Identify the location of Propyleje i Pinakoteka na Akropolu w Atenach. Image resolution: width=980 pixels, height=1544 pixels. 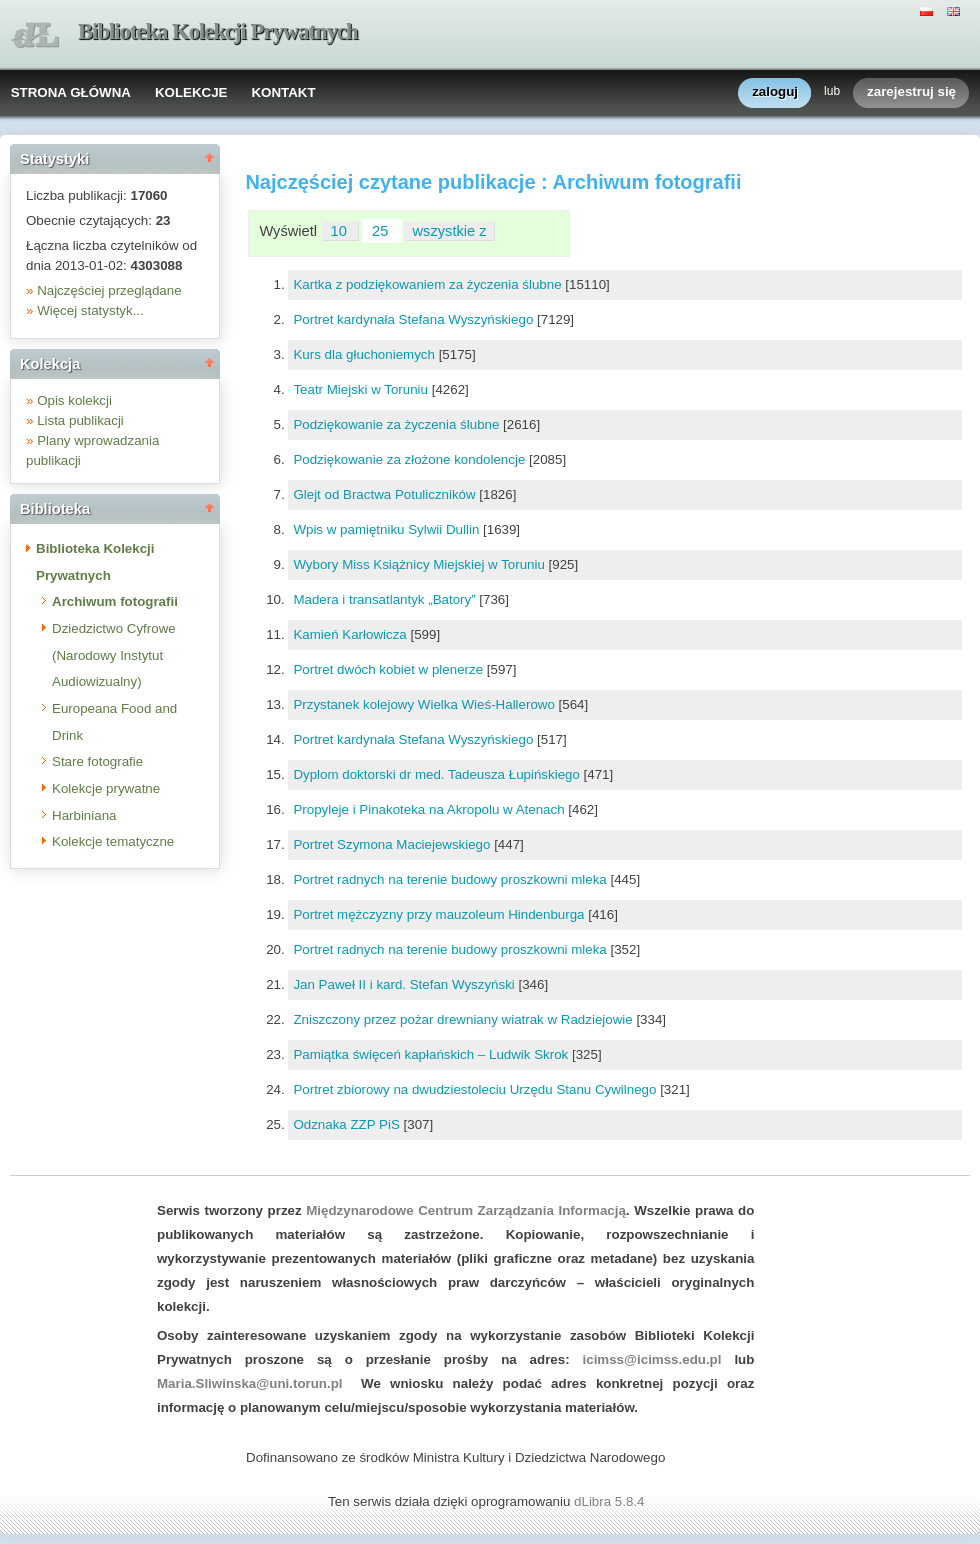
(430, 809).